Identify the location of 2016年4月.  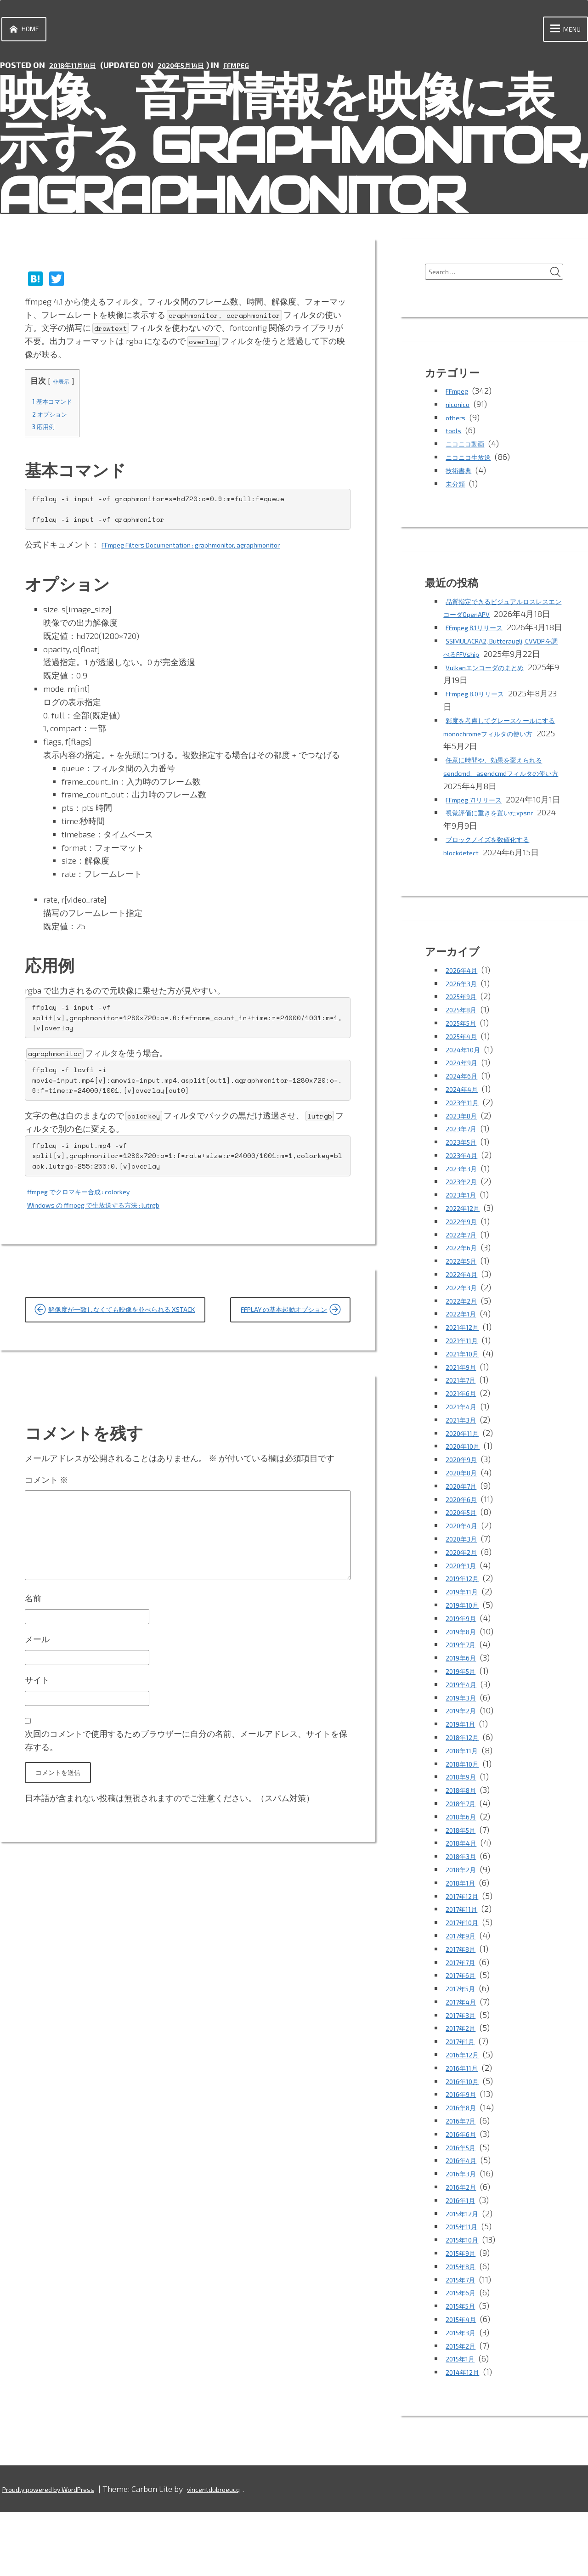
(465, 2224).